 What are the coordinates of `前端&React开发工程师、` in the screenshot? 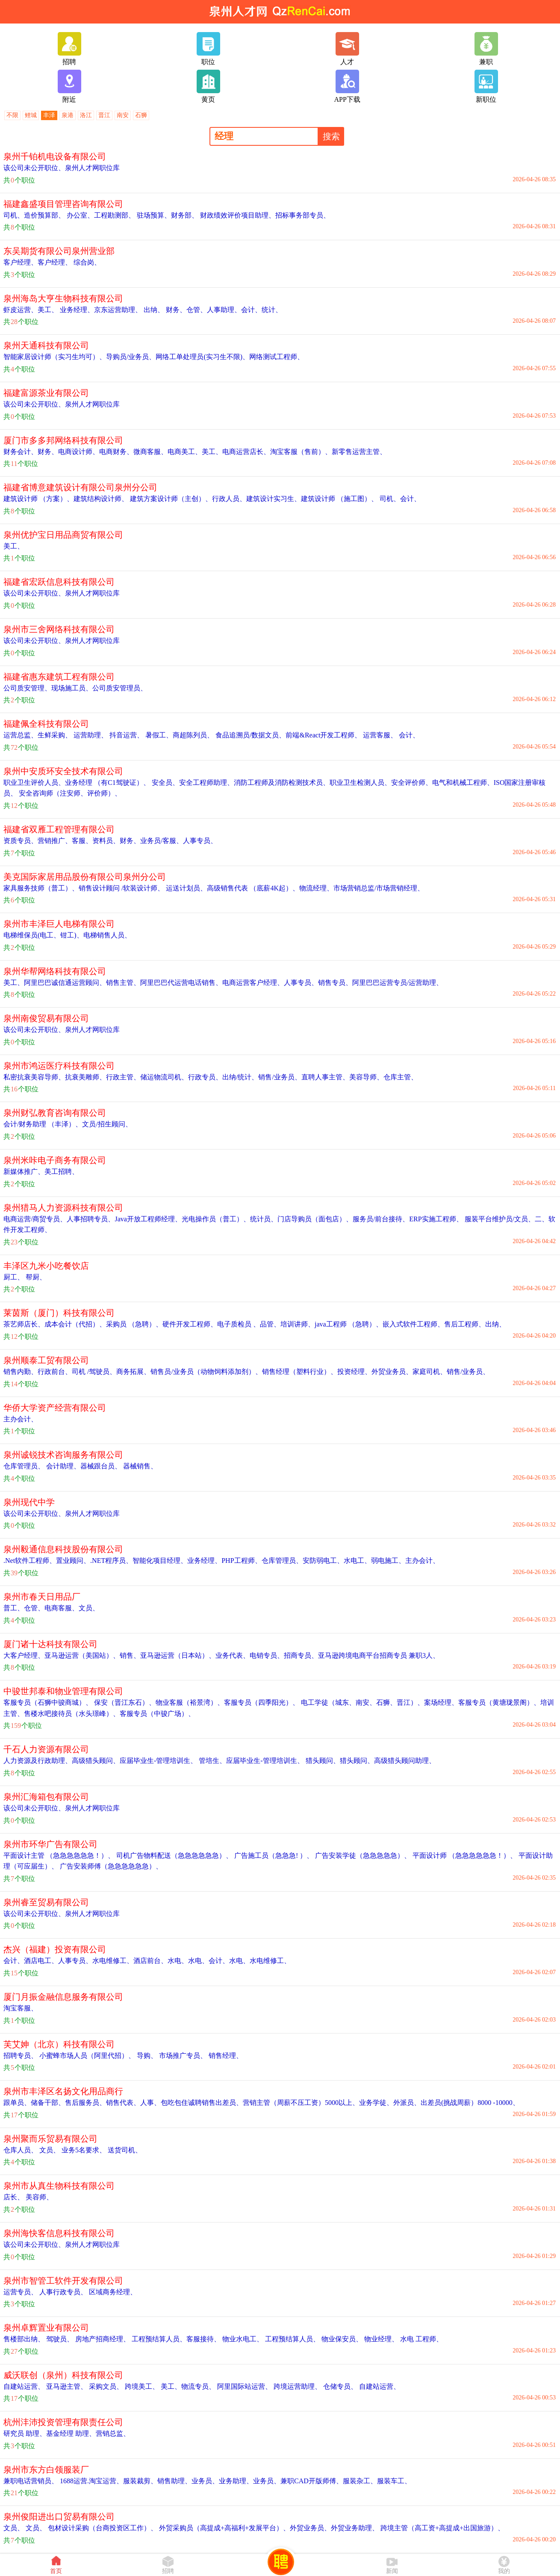 It's located at (323, 735).